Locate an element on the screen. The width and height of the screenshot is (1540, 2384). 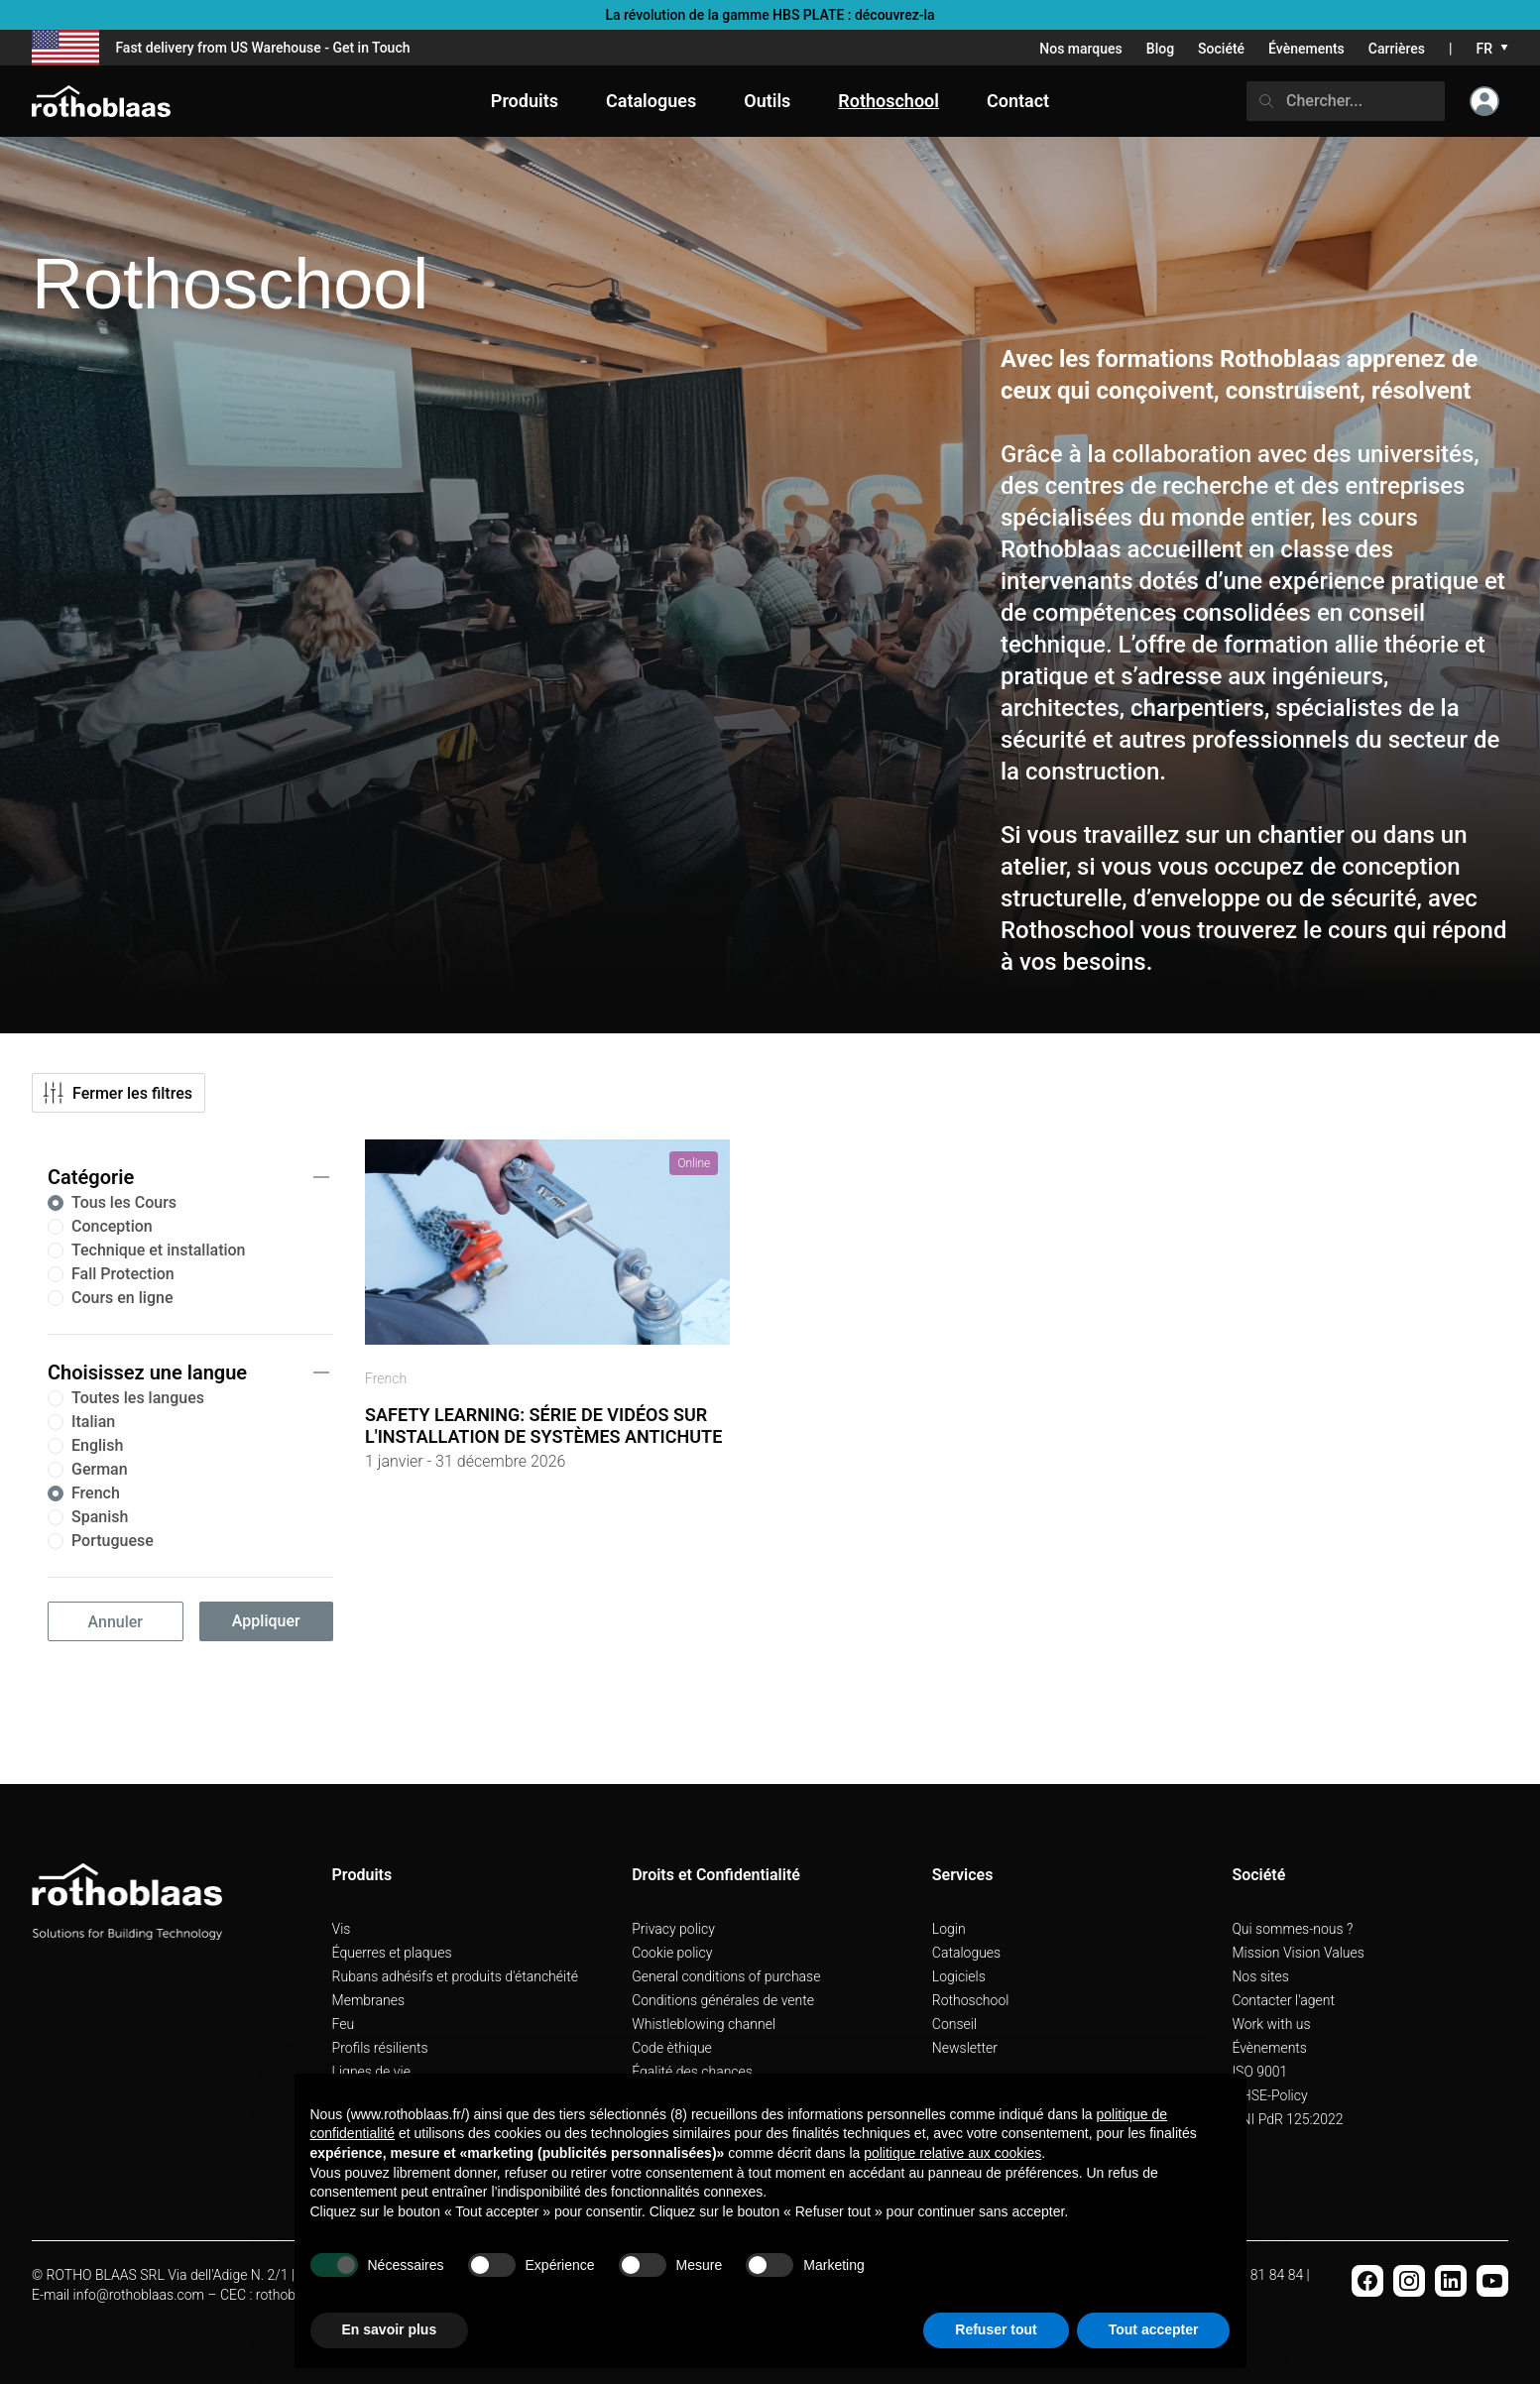
Produits is located at coordinates (524, 100).